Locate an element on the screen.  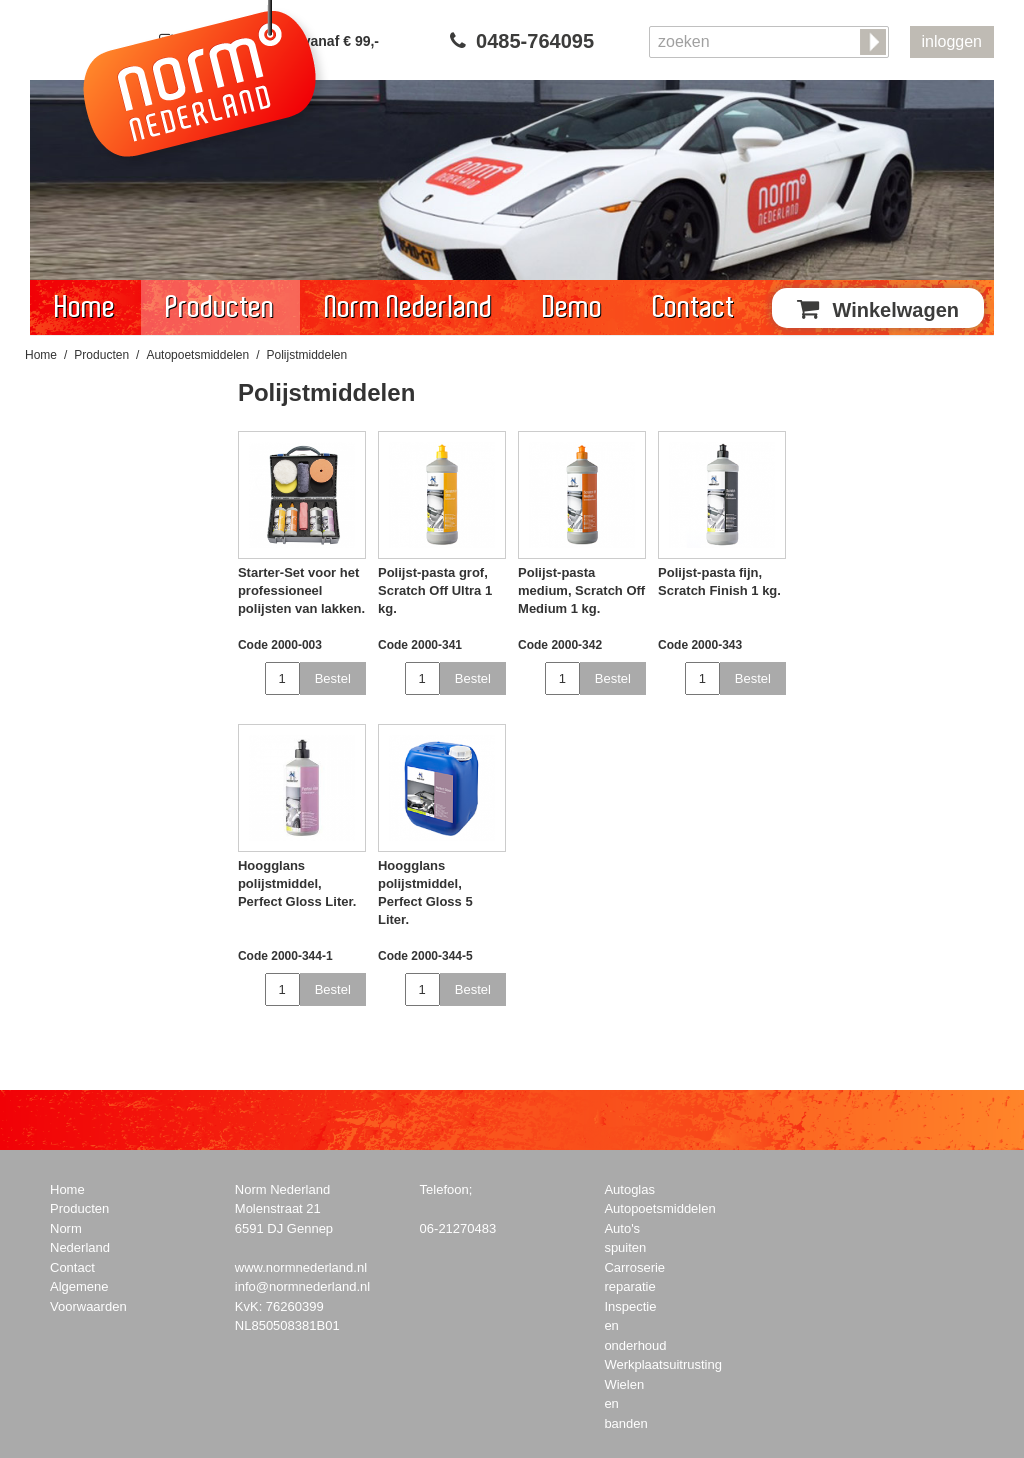
Starter-Set voor het professioneel polijsten van lakken. is located at coordinates (301, 590).